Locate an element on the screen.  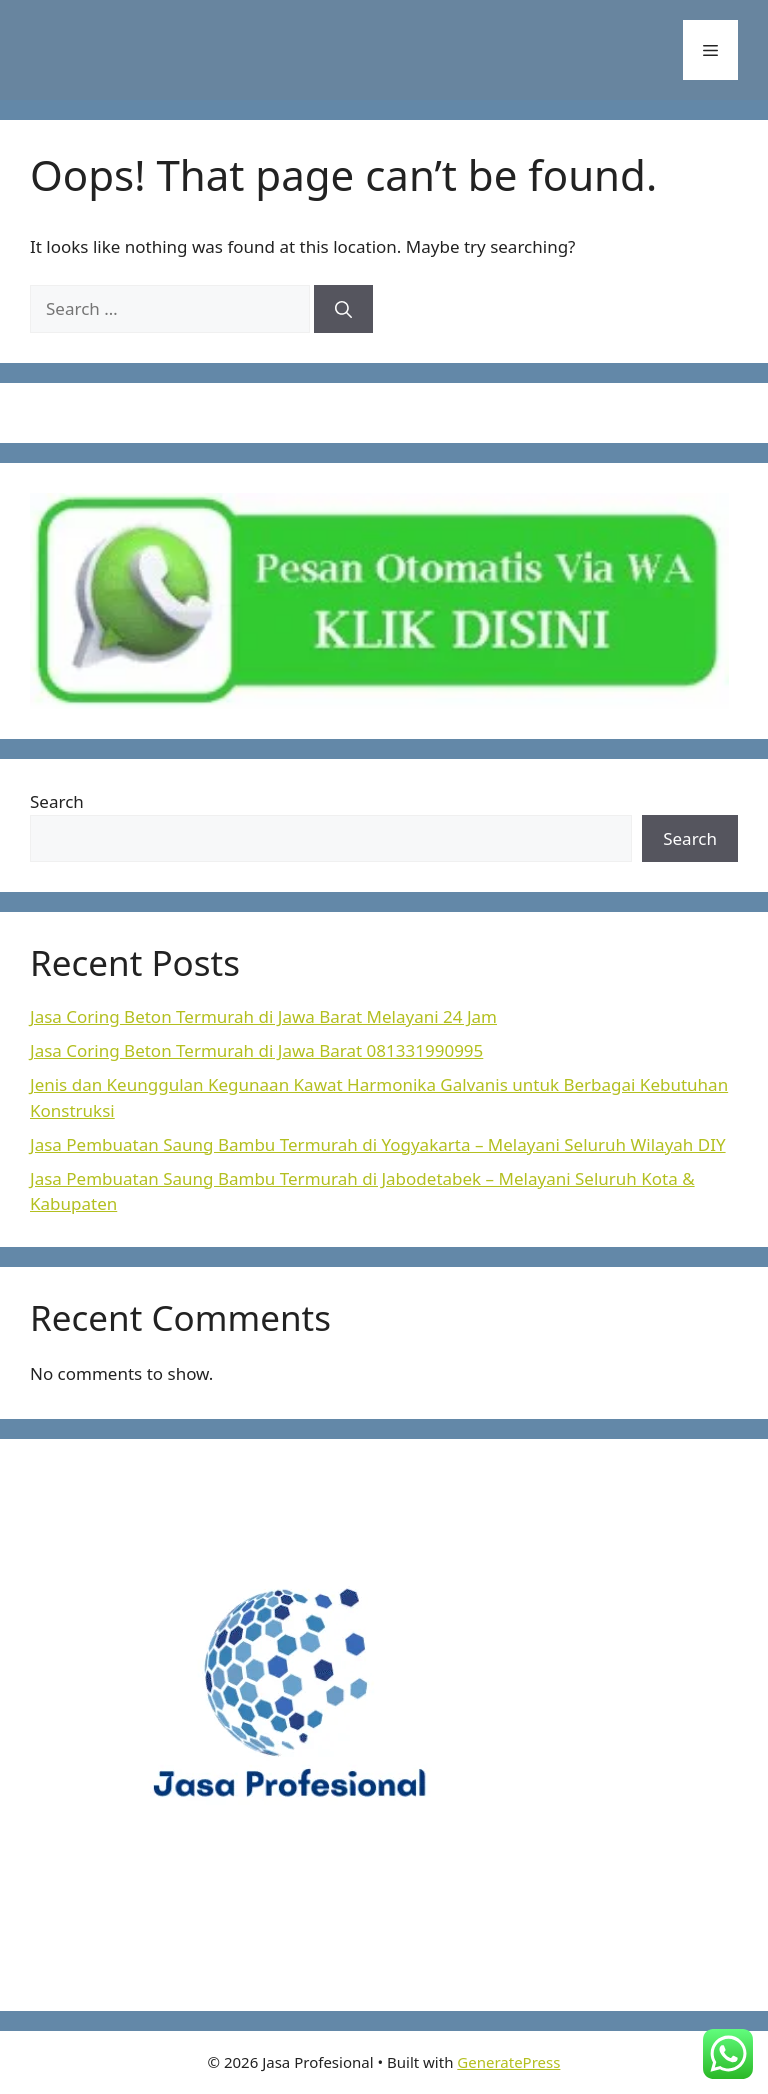
Jasa Coring Beton Termurah di Jawa Barat 081331990995 is located at coordinates (256, 1050).